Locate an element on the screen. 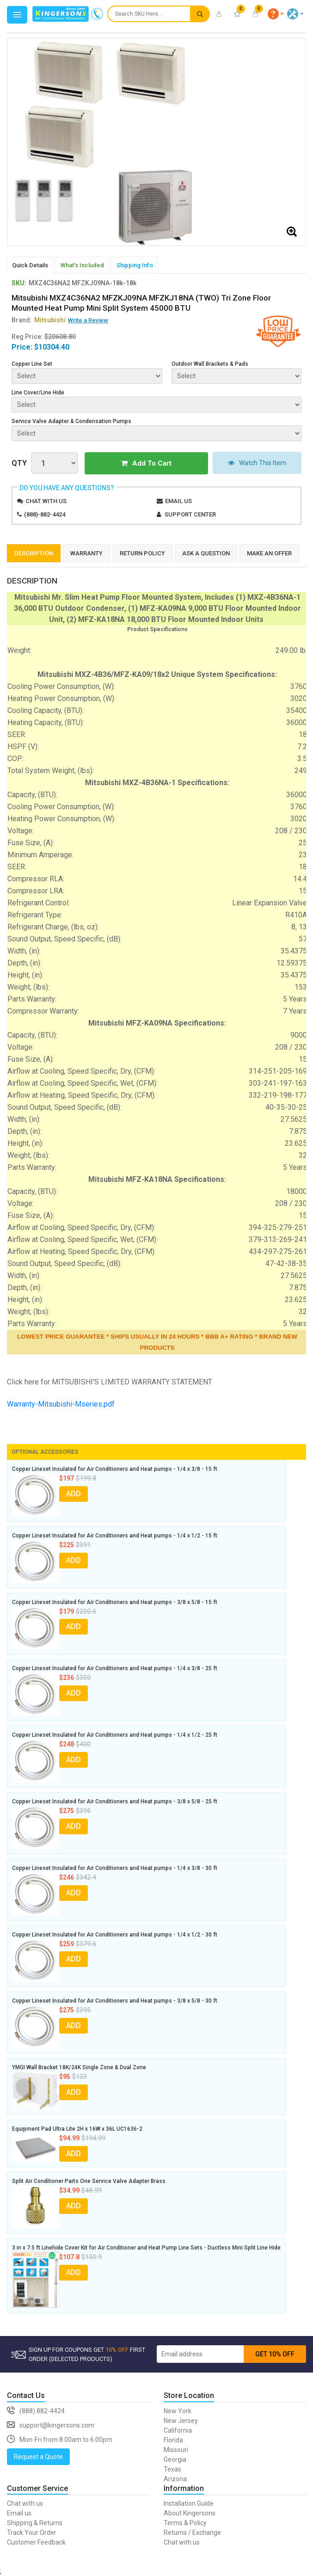 Image resolution: width=313 pixels, height=2576 pixels. Installation Guide is located at coordinates (189, 2502).